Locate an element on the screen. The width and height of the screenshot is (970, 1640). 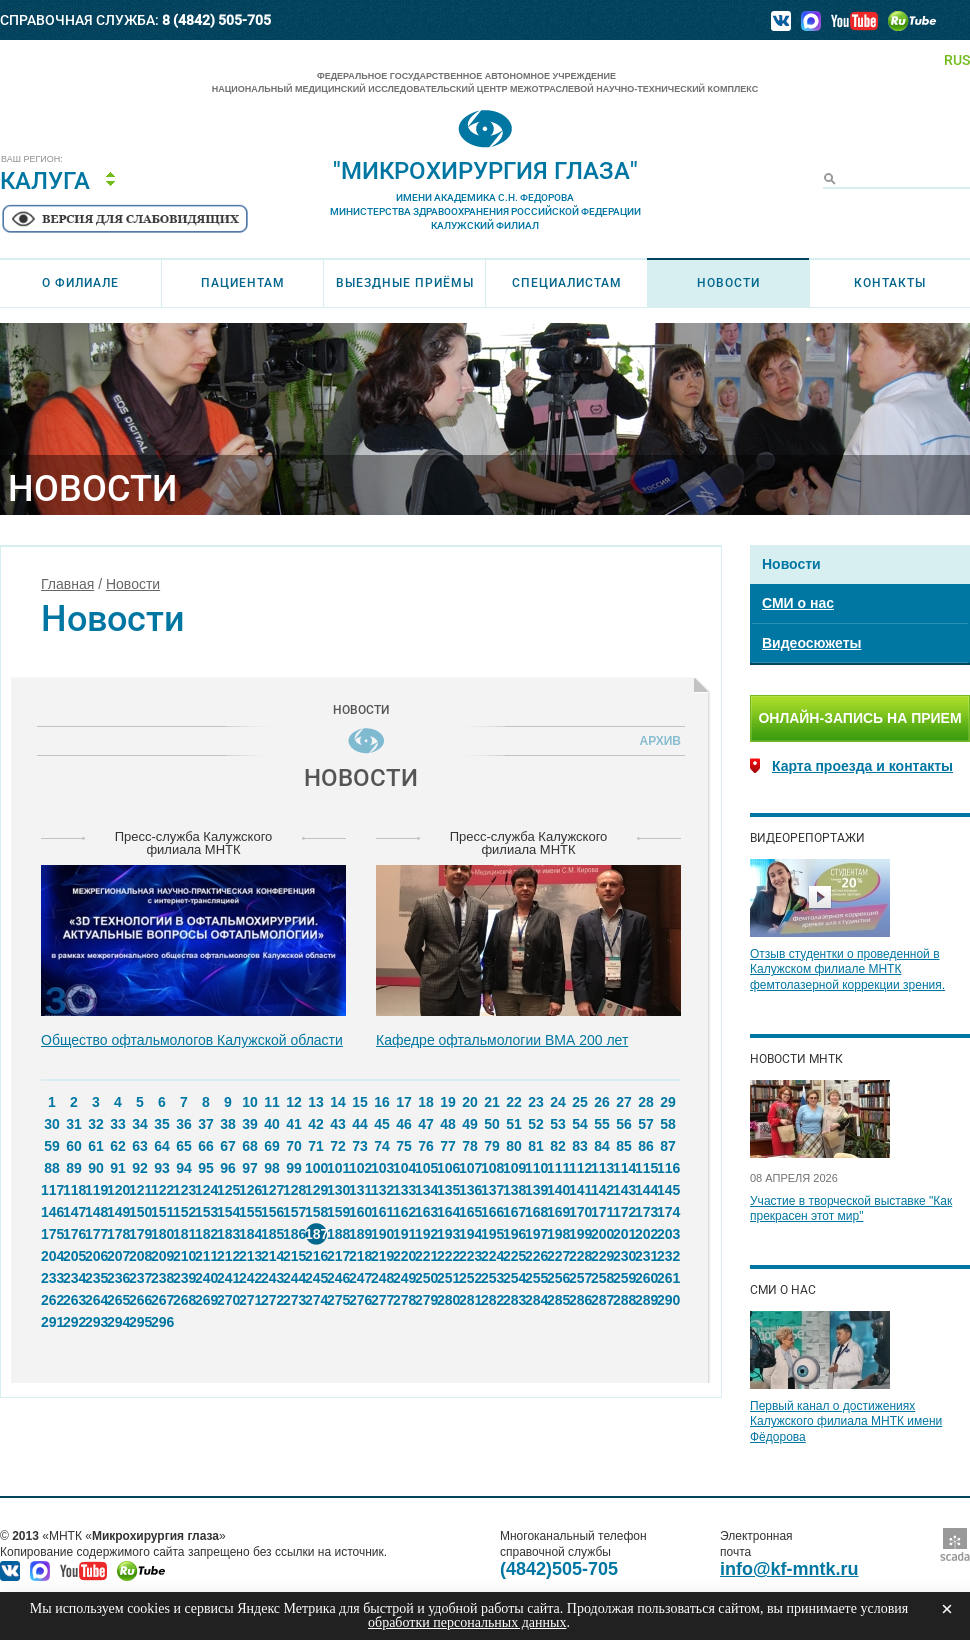
75 is located at coordinates (404, 1146).